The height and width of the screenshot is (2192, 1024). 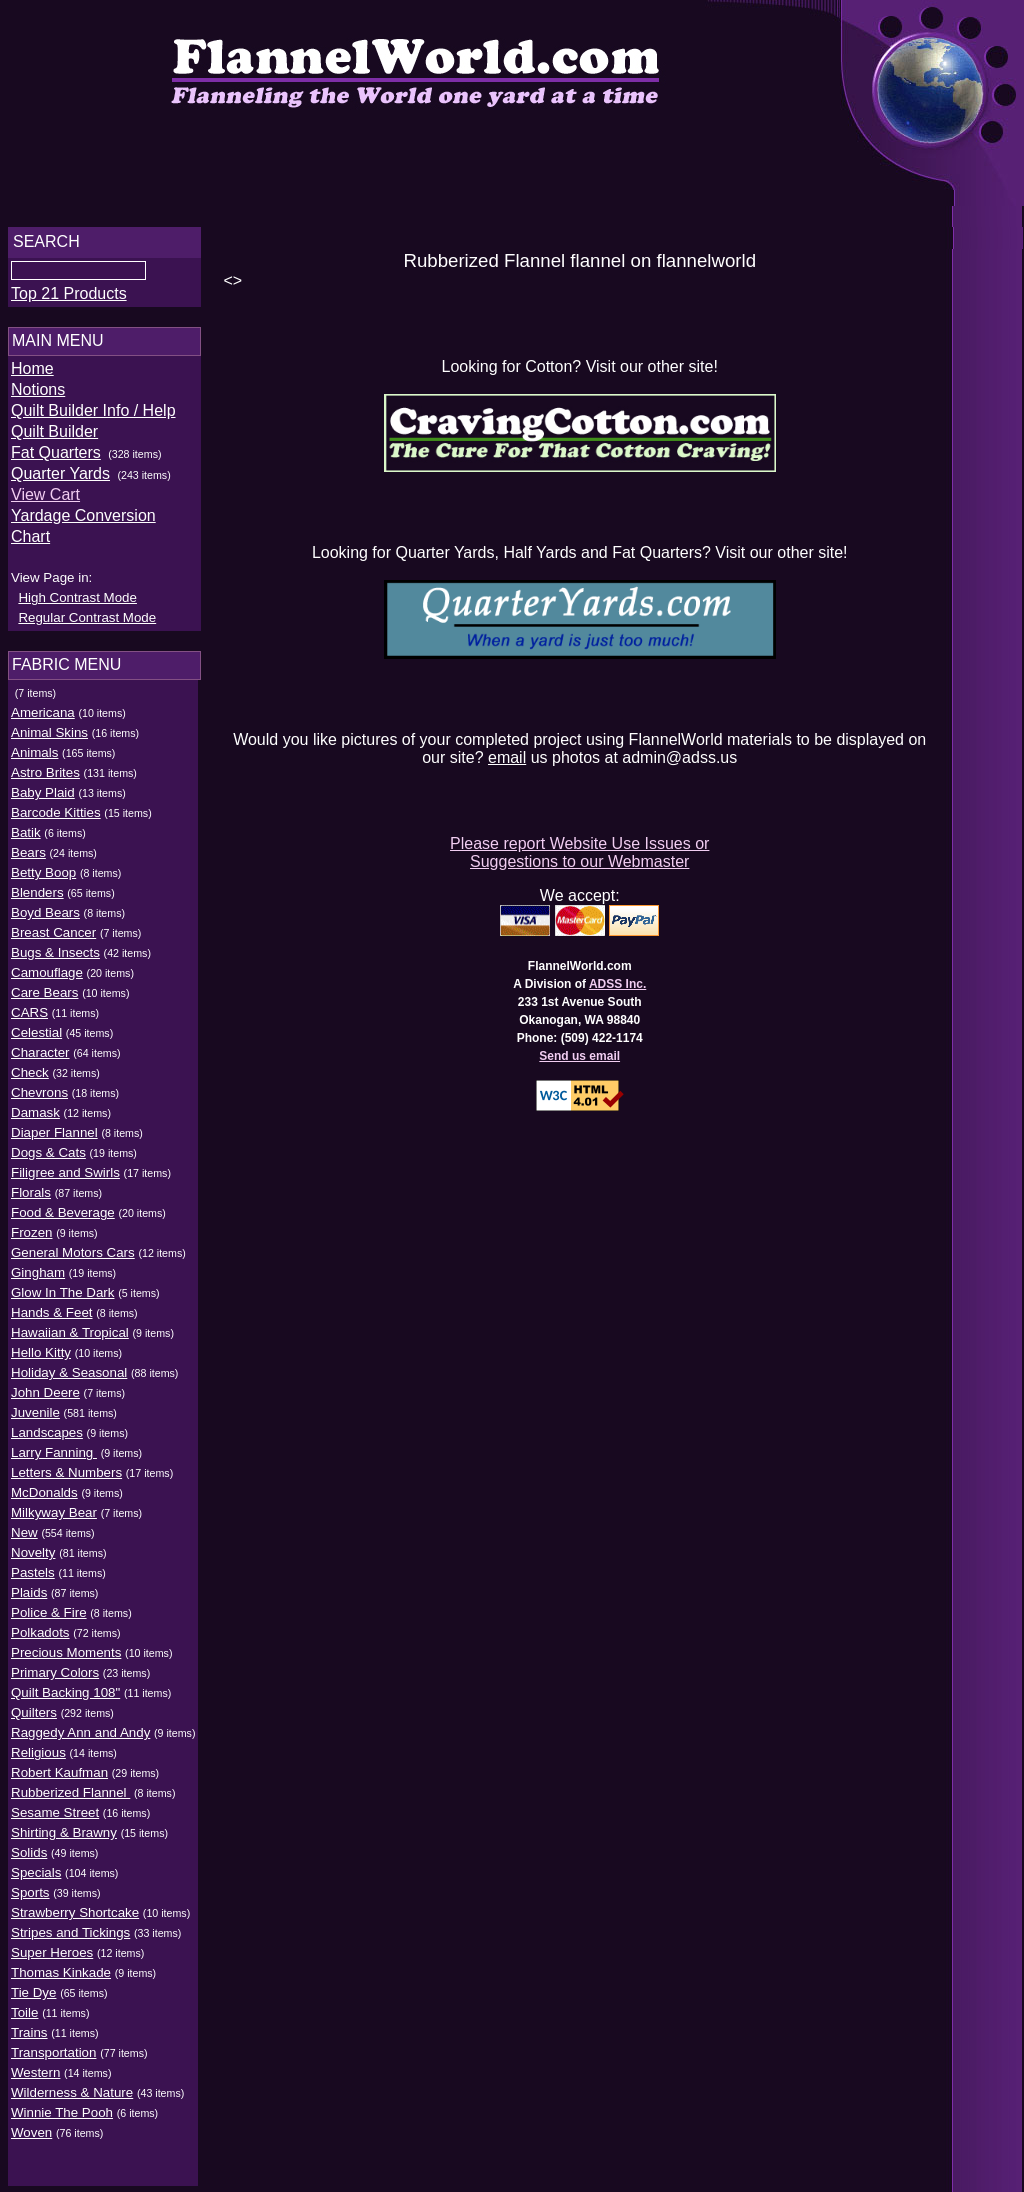 What do you see at coordinates (53, 2037) in the screenshot?
I see `Transportation` at bounding box center [53, 2037].